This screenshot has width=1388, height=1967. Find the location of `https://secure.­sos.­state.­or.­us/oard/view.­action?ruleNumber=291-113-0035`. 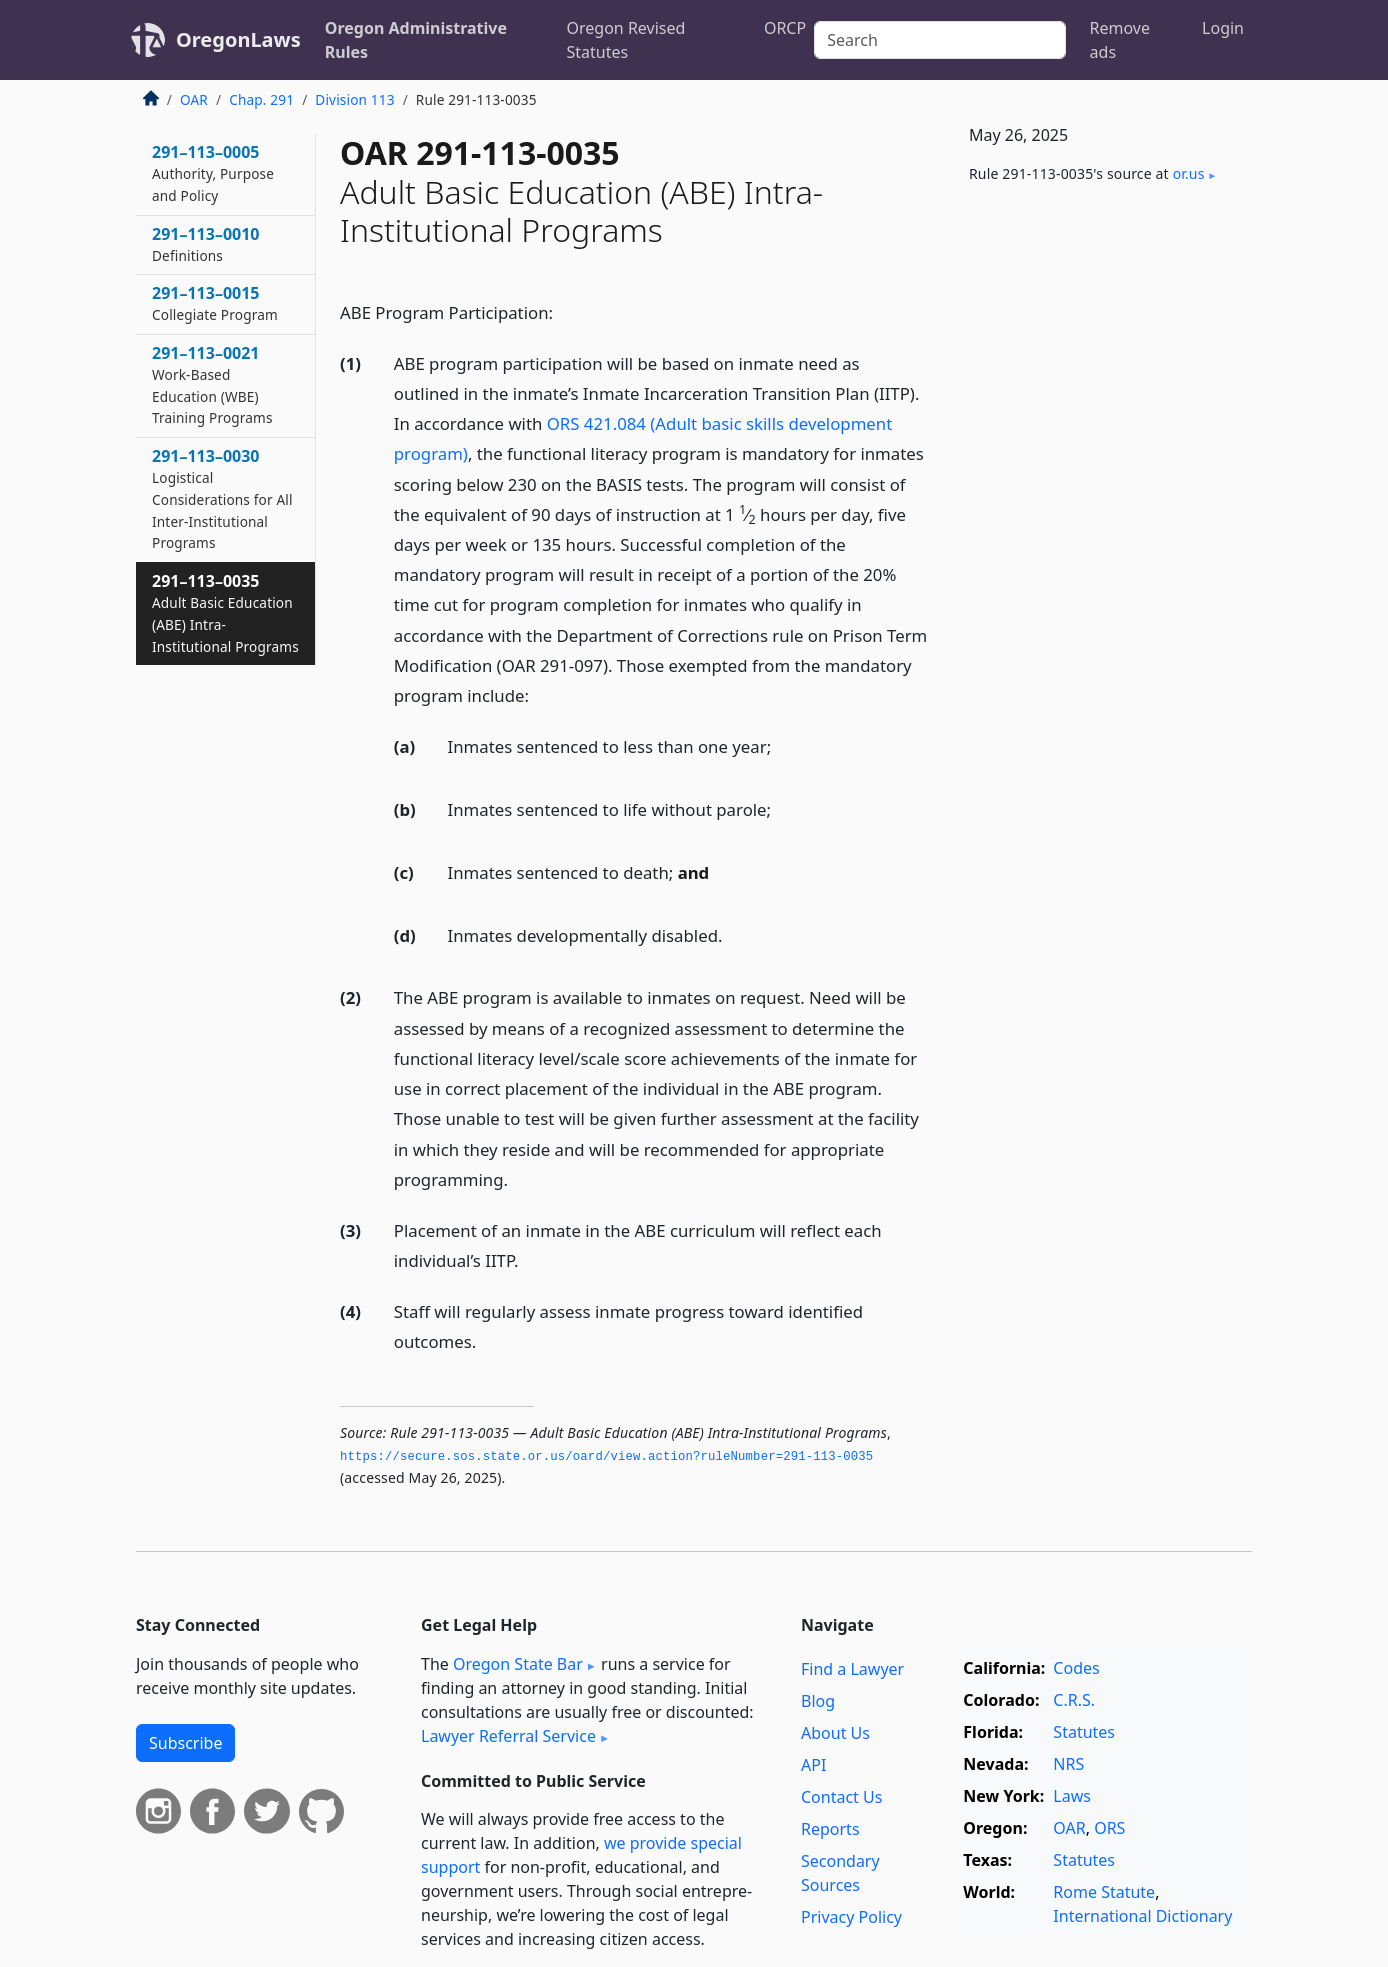

https://secure.­sos.­state.­or.­us/oard/view.­action?ruleNumber=291-113-0035 is located at coordinates (606, 1457).